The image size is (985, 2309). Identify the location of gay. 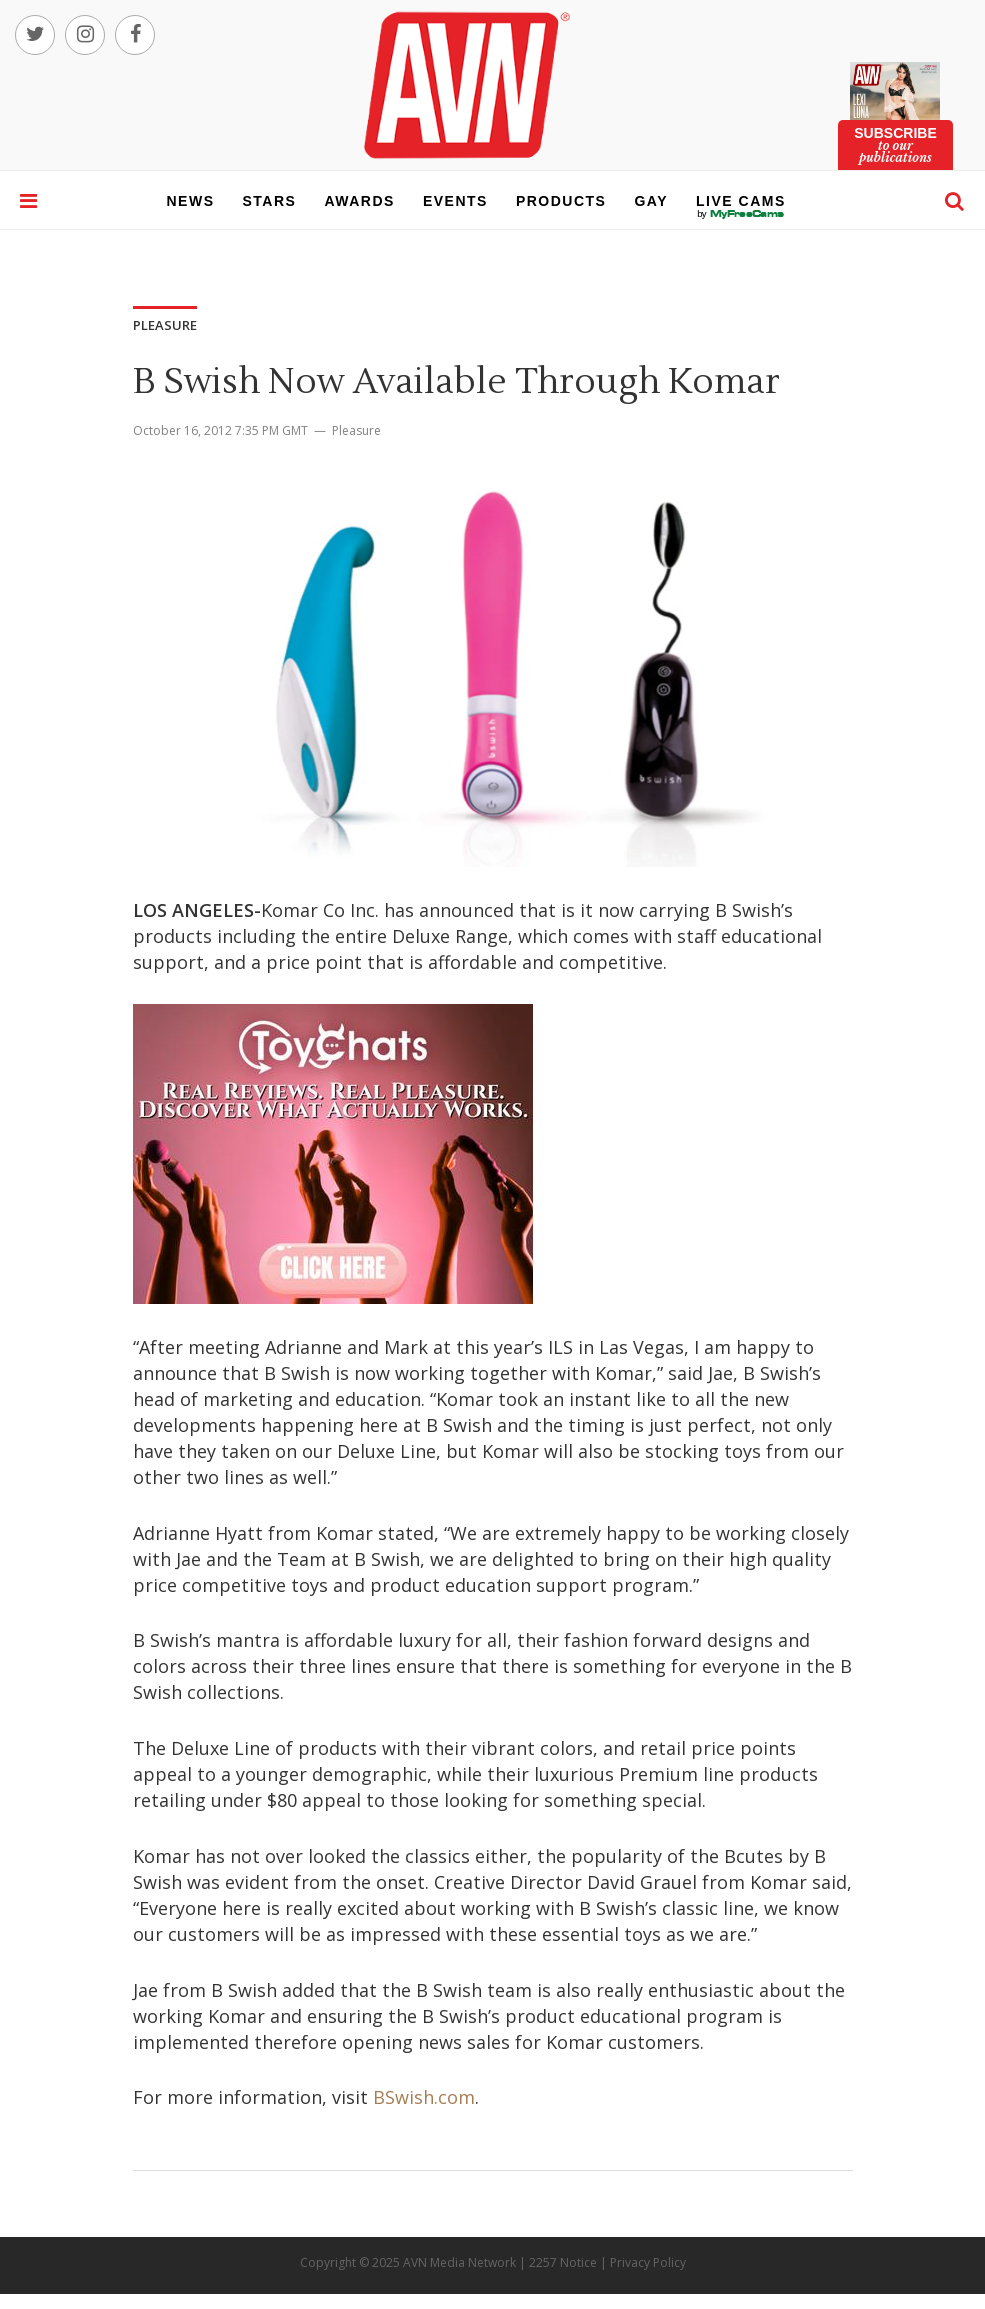
(651, 201).